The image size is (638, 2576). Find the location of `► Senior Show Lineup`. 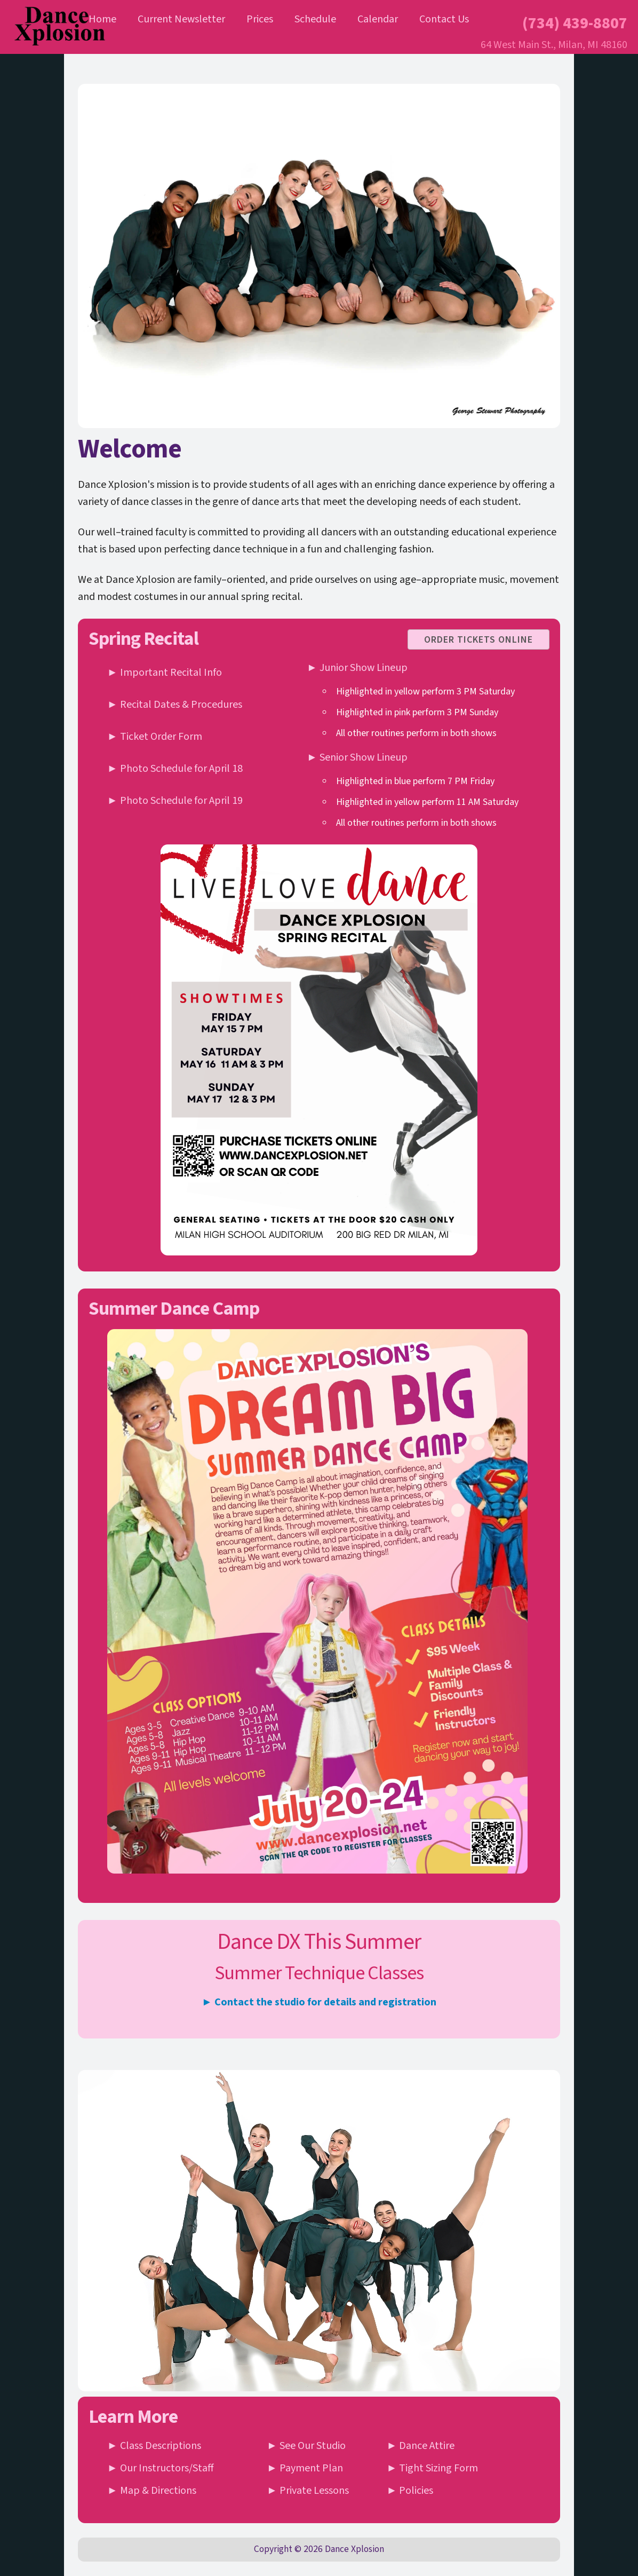

► Senior Show Lineup is located at coordinates (357, 757).